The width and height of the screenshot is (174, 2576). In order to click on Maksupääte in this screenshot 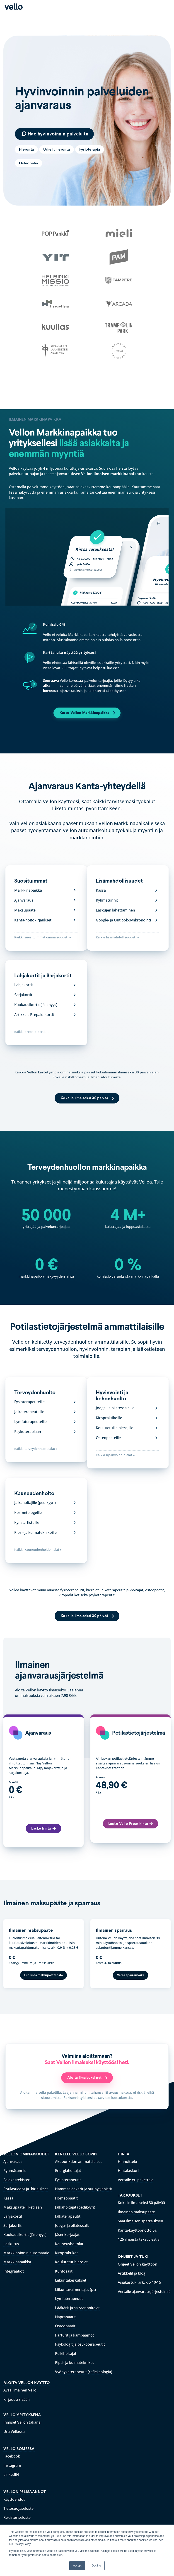, I will do `click(25, 911)`.